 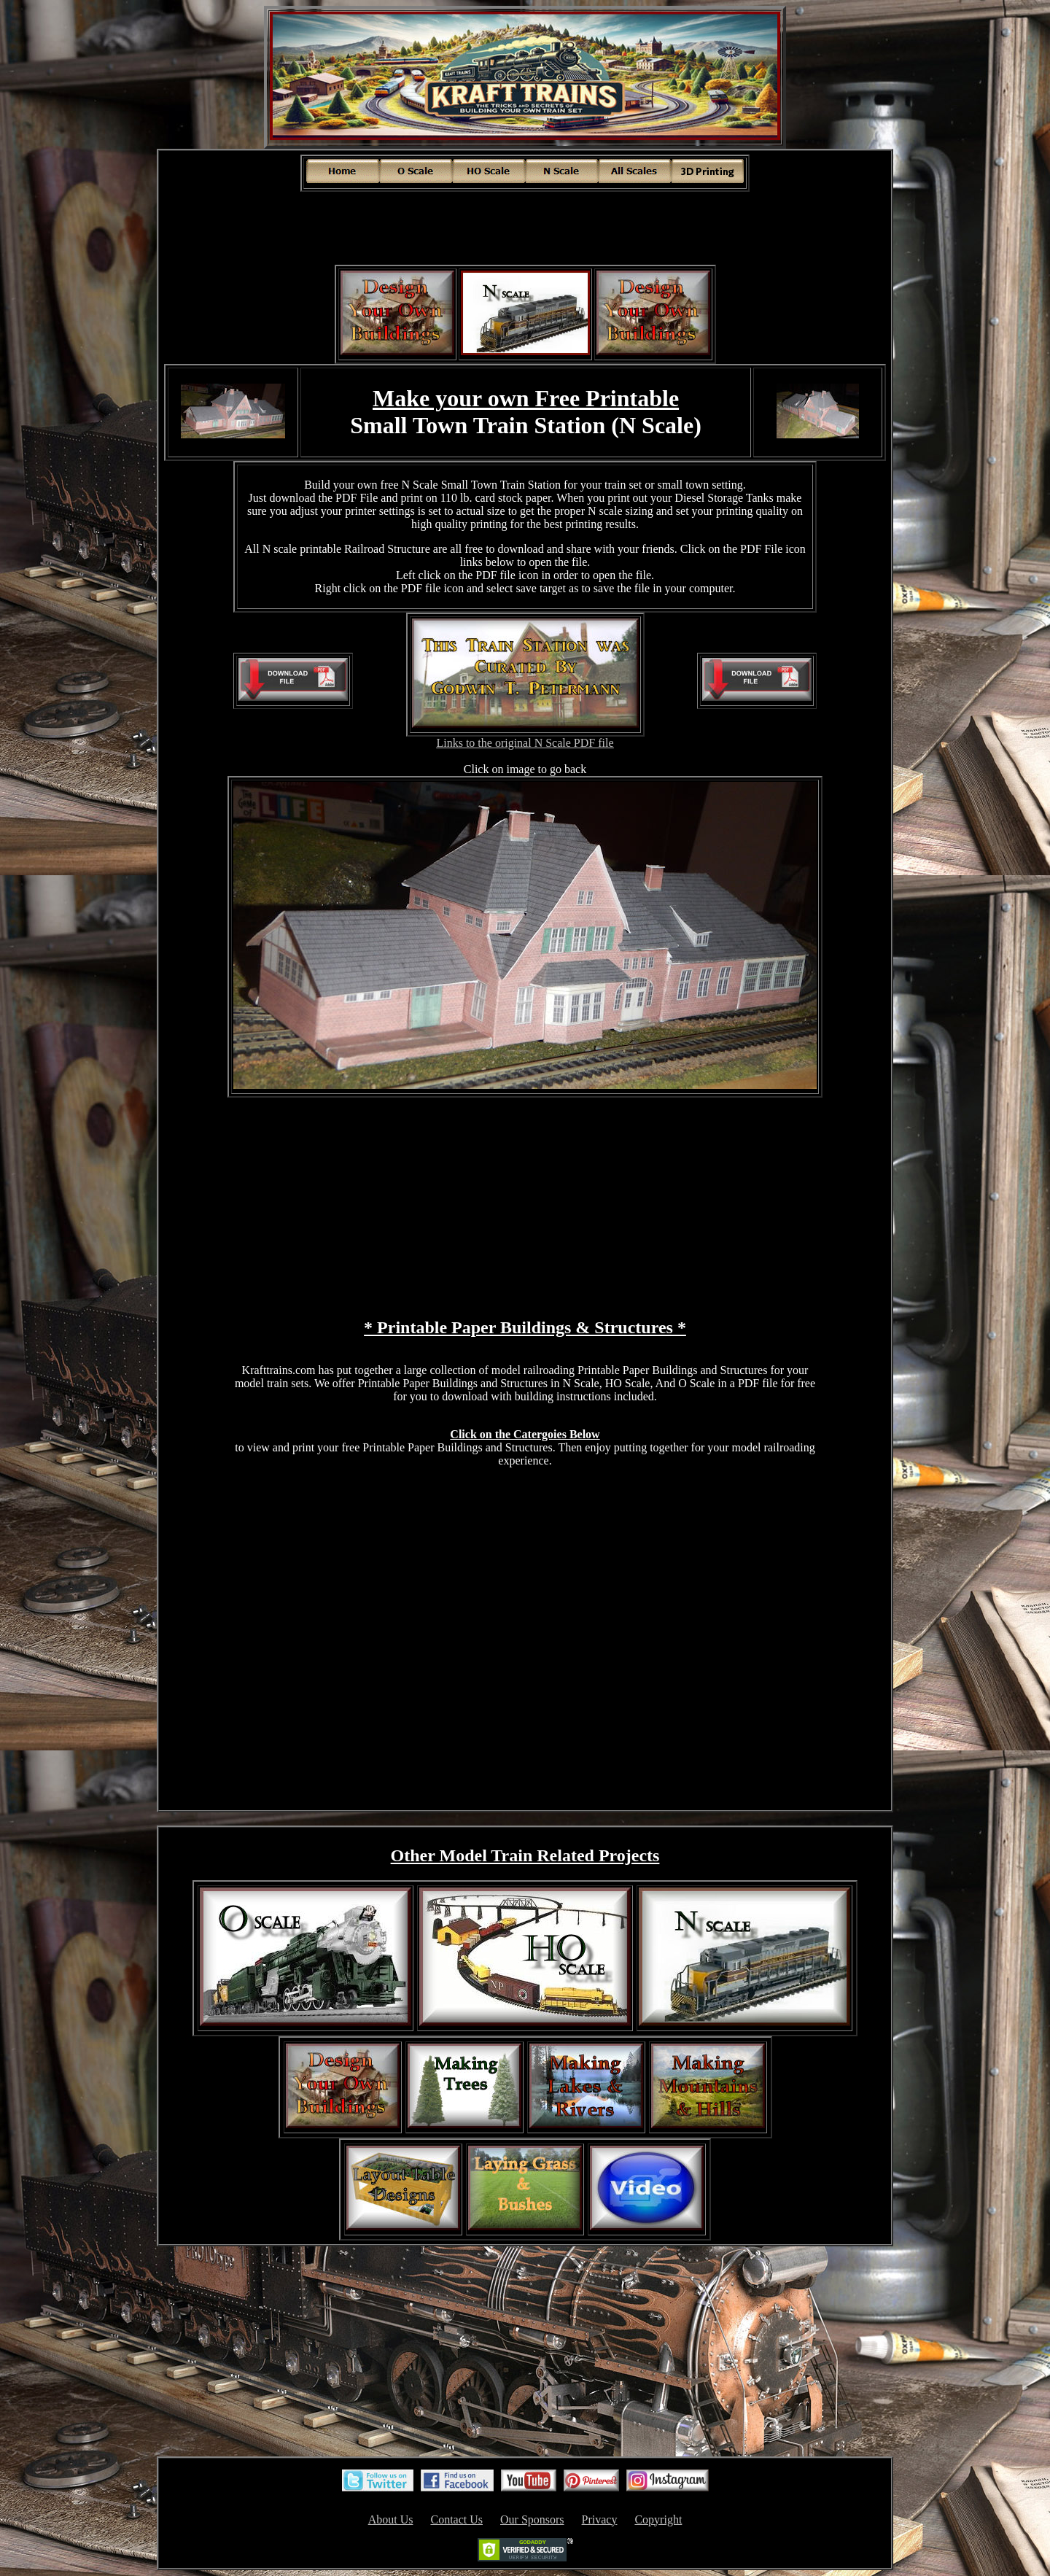 What do you see at coordinates (658, 2519) in the screenshot?
I see `Copyright` at bounding box center [658, 2519].